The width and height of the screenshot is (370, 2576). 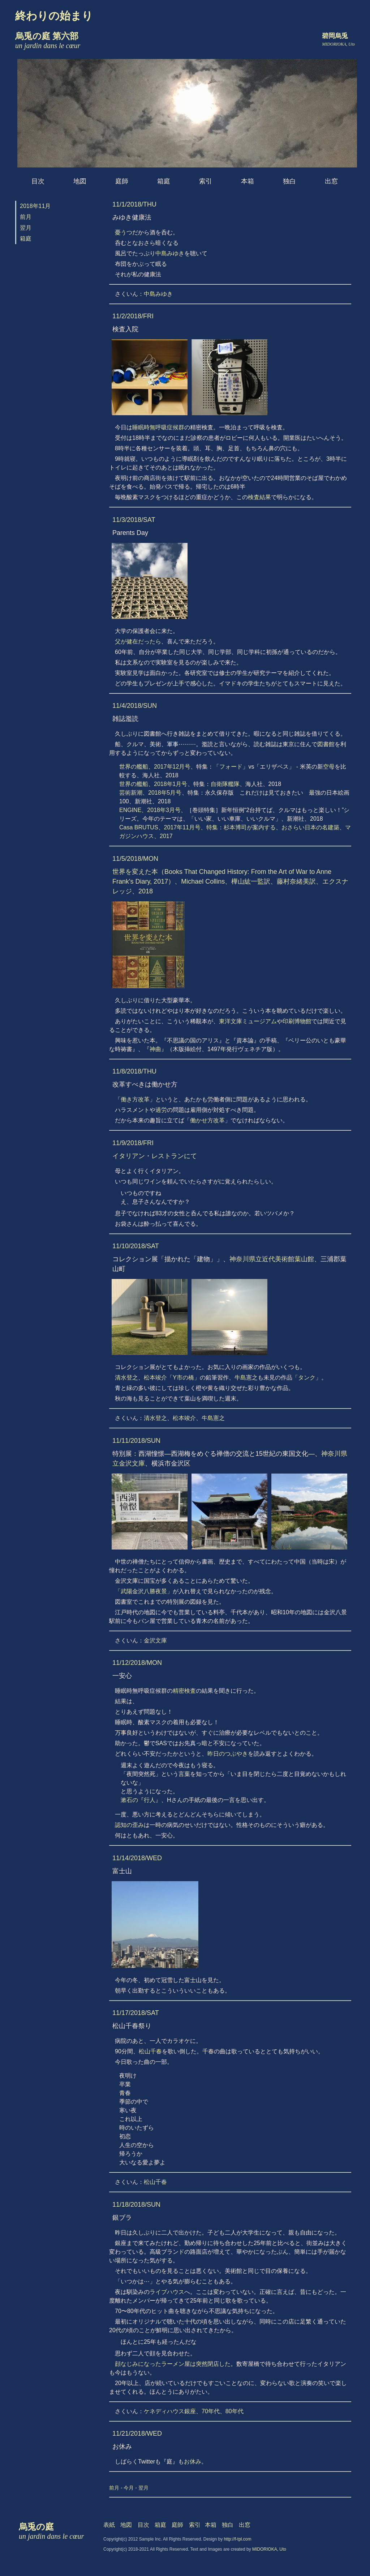 What do you see at coordinates (247, 181) in the screenshot?
I see `本箱` at bounding box center [247, 181].